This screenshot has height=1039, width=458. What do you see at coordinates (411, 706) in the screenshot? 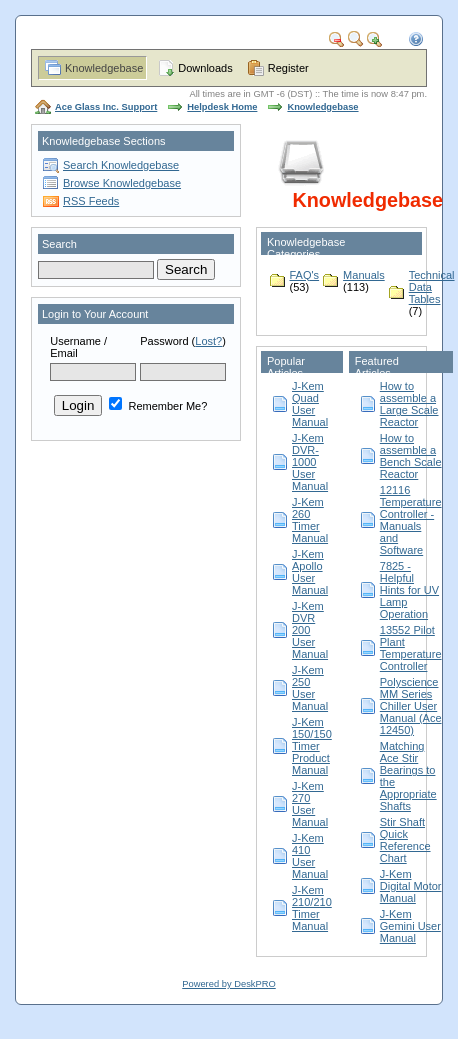
I see `Polyscience MM Series Chiller User Manual (Ace 12450)` at bounding box center [411, 706].